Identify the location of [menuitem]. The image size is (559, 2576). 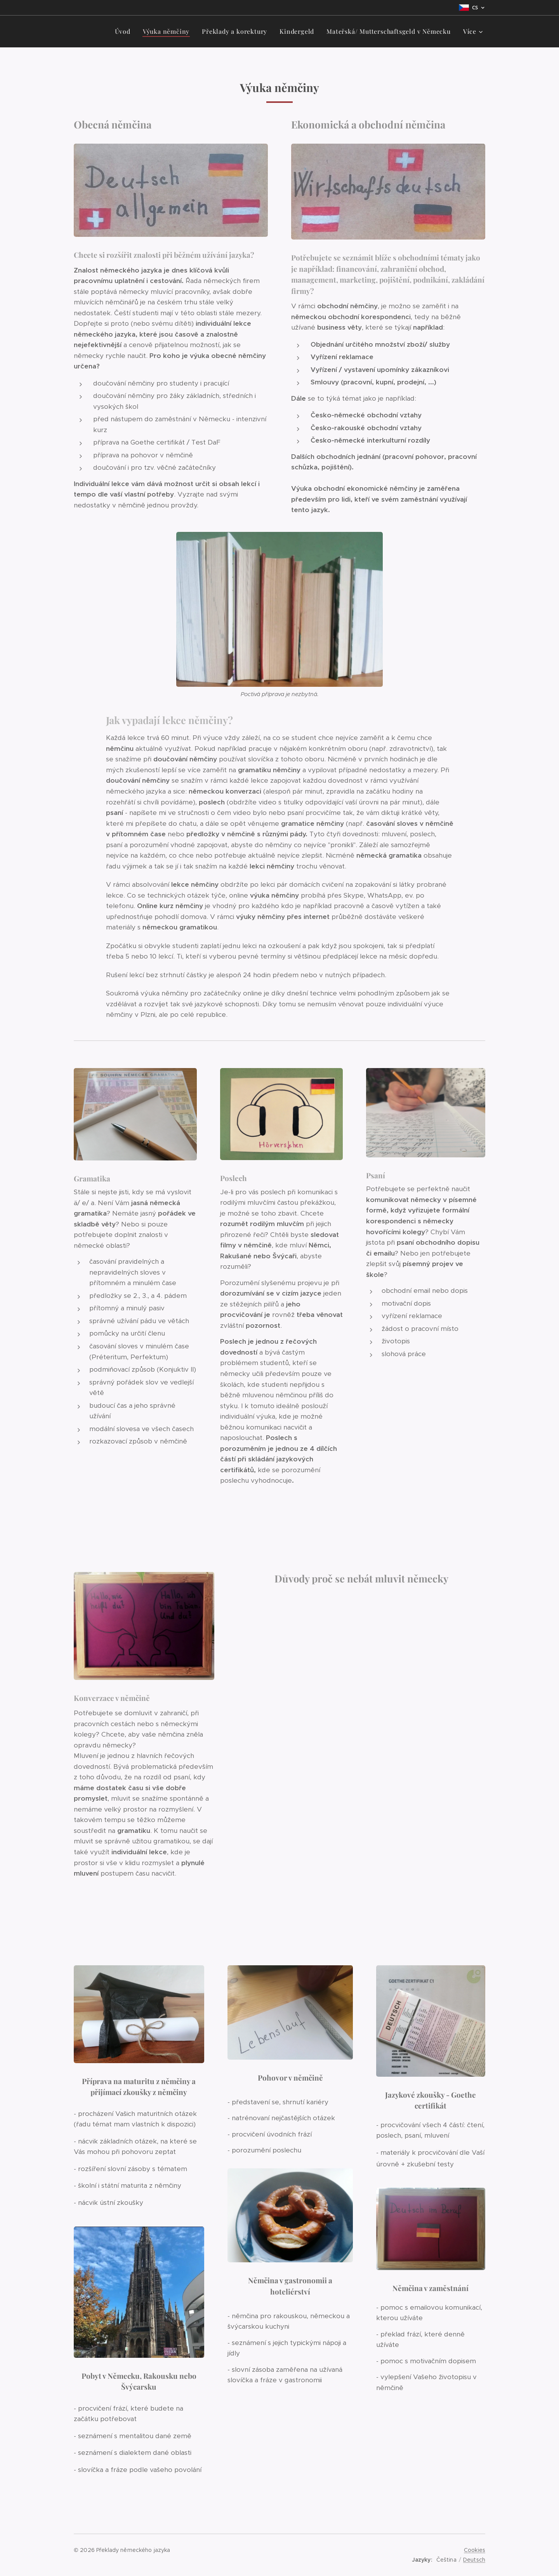
(125, 31).